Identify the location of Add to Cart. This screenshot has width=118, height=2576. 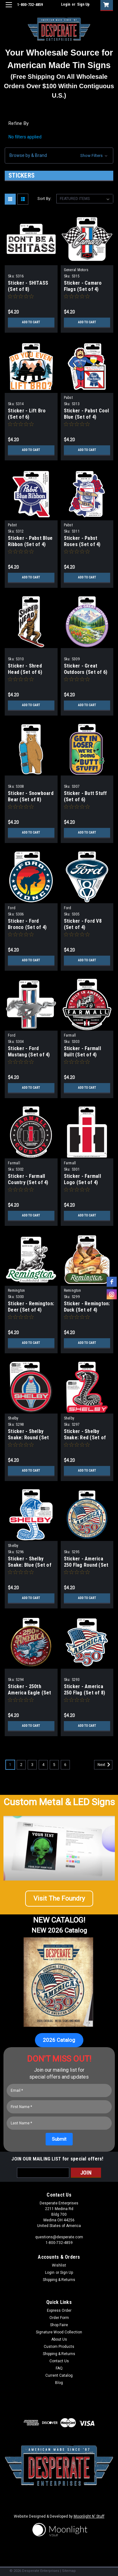
(31, 322).